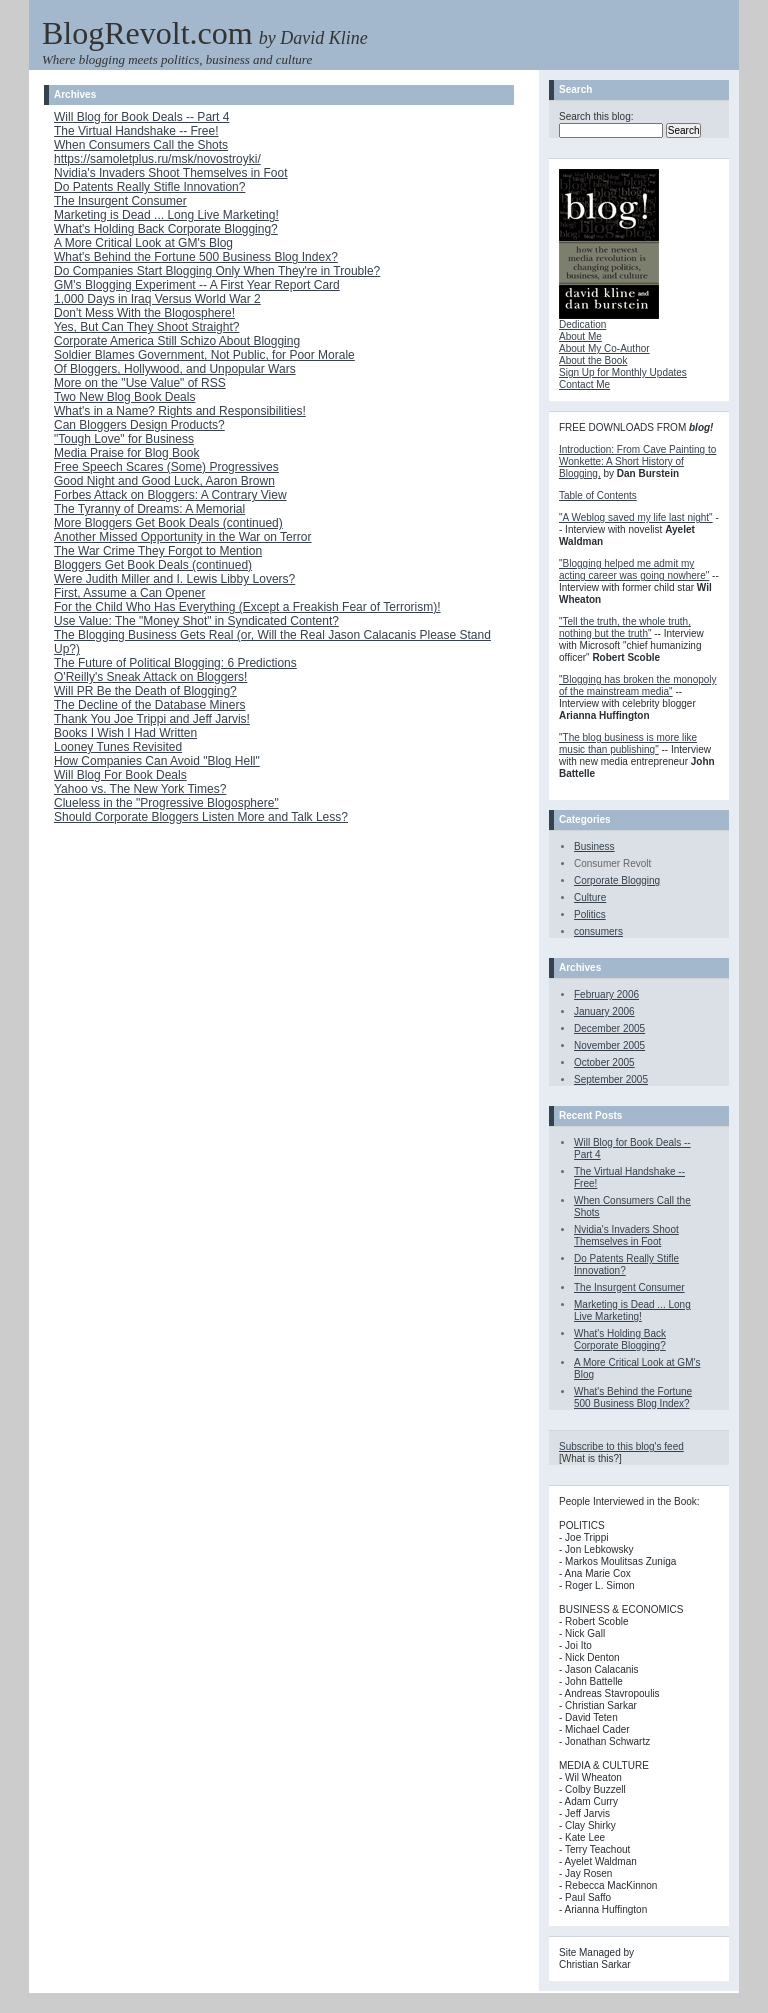 Image resolution: width=768 pixels, height=2013 pixels. Describe the element at coordinates (175, 369) in the screenshot. I see `Of Bloggers, Hollywood, and Unpopular Wars` at that location.